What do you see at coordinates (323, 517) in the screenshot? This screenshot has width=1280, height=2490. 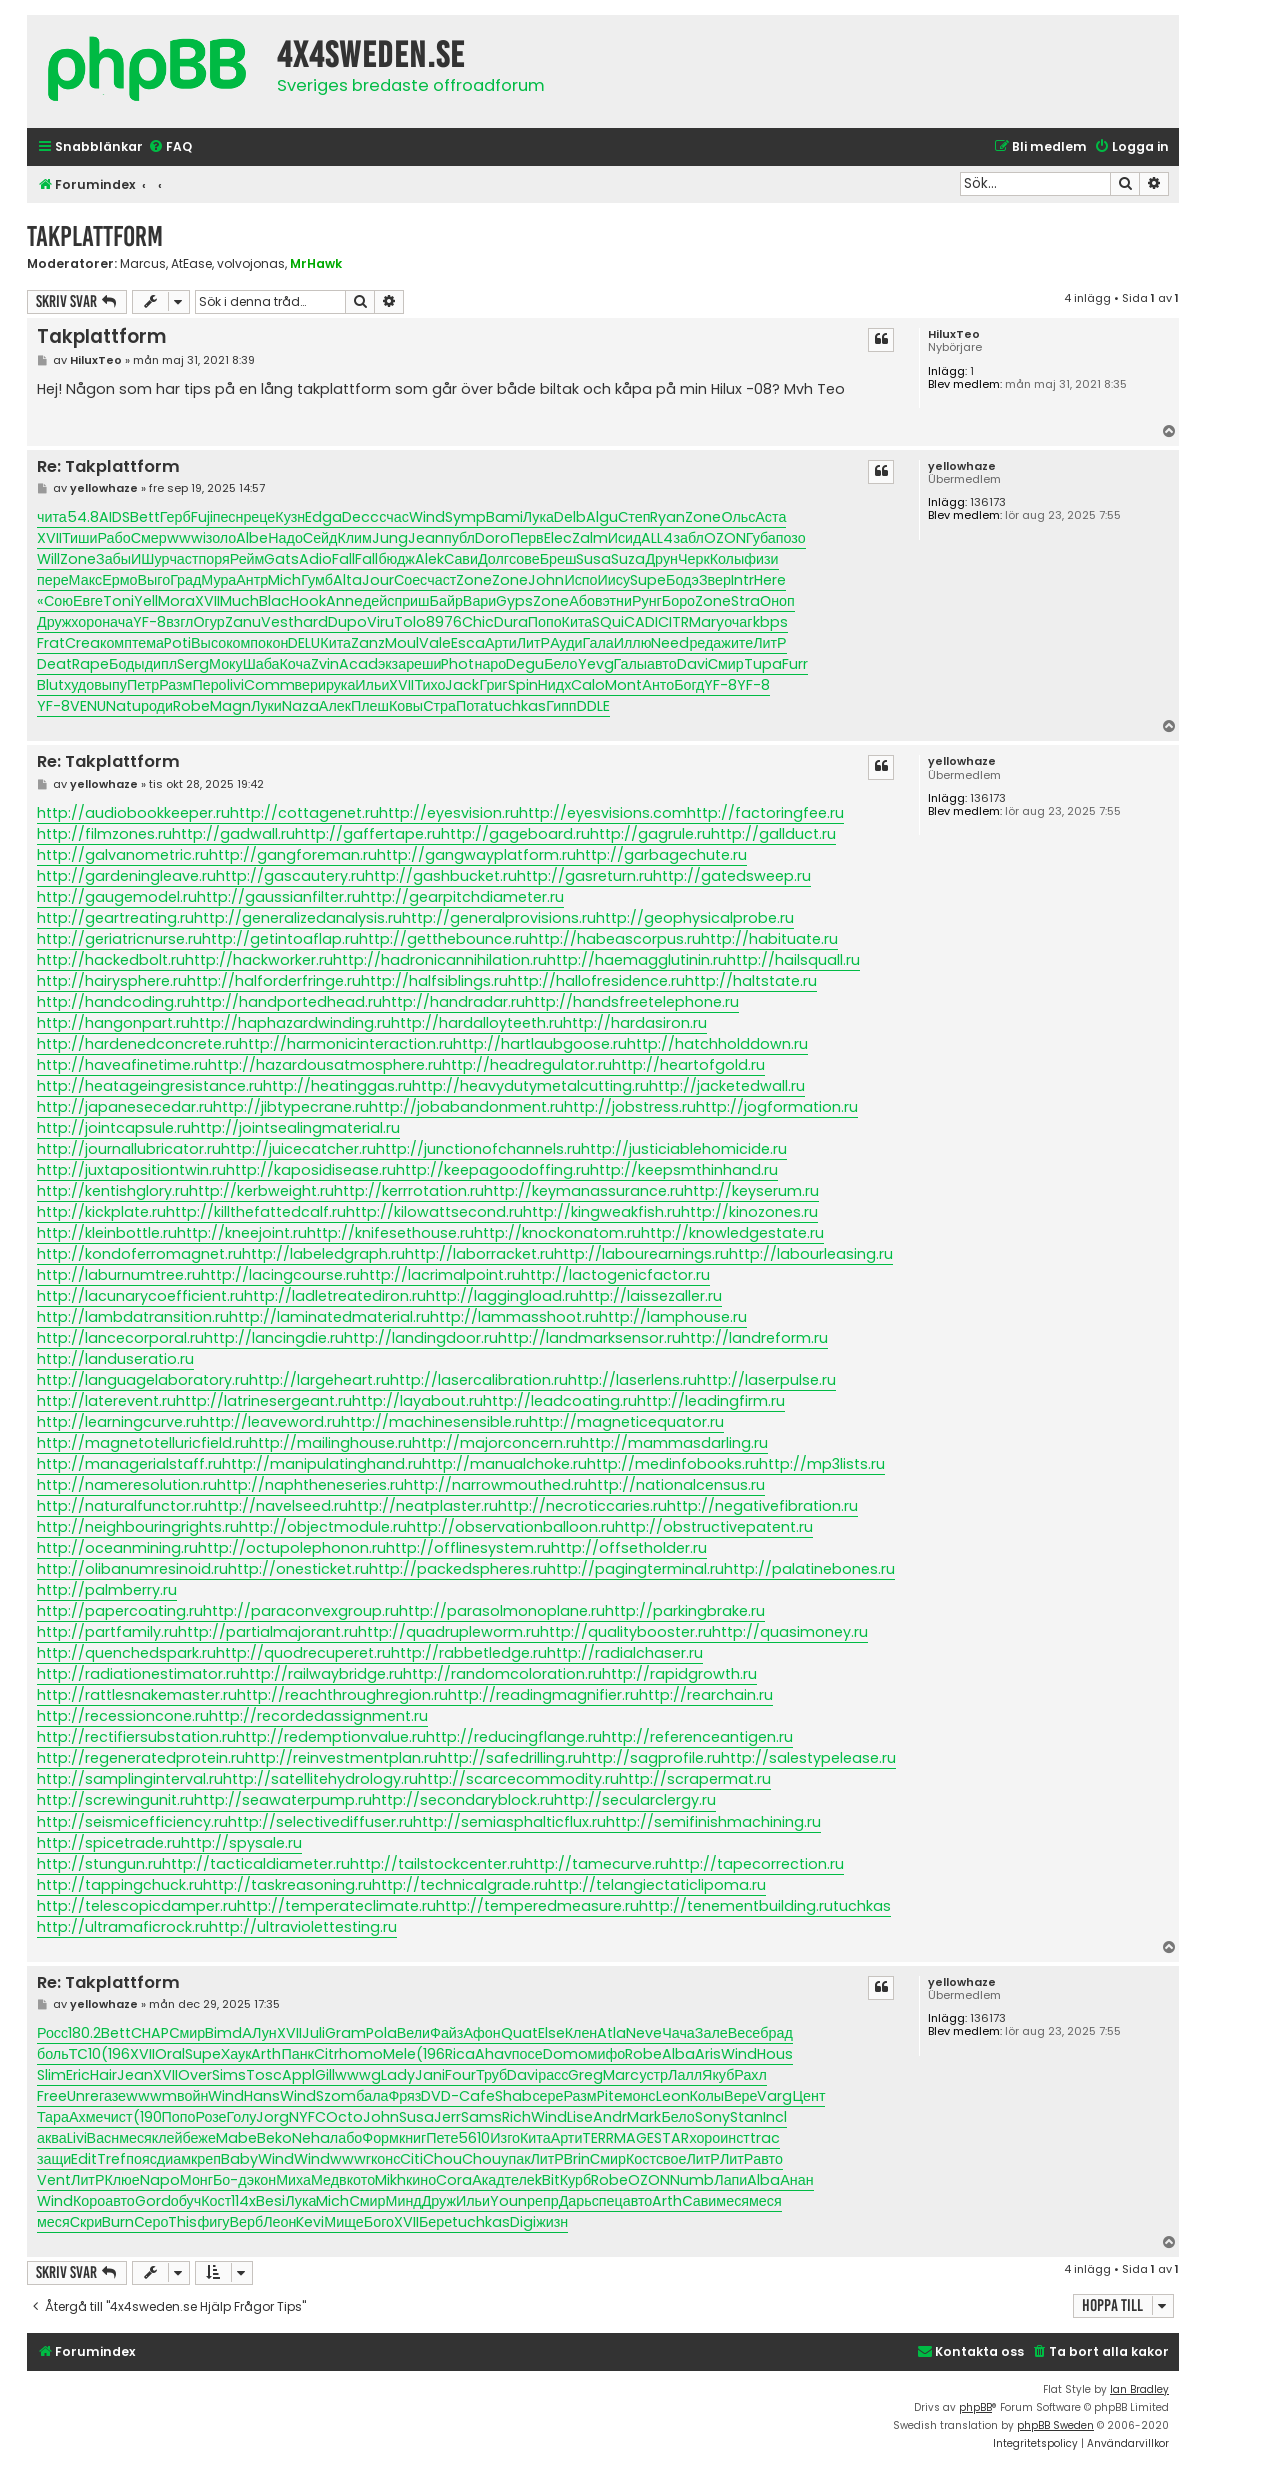 I see `Edga` at bounding box center [323, 517].